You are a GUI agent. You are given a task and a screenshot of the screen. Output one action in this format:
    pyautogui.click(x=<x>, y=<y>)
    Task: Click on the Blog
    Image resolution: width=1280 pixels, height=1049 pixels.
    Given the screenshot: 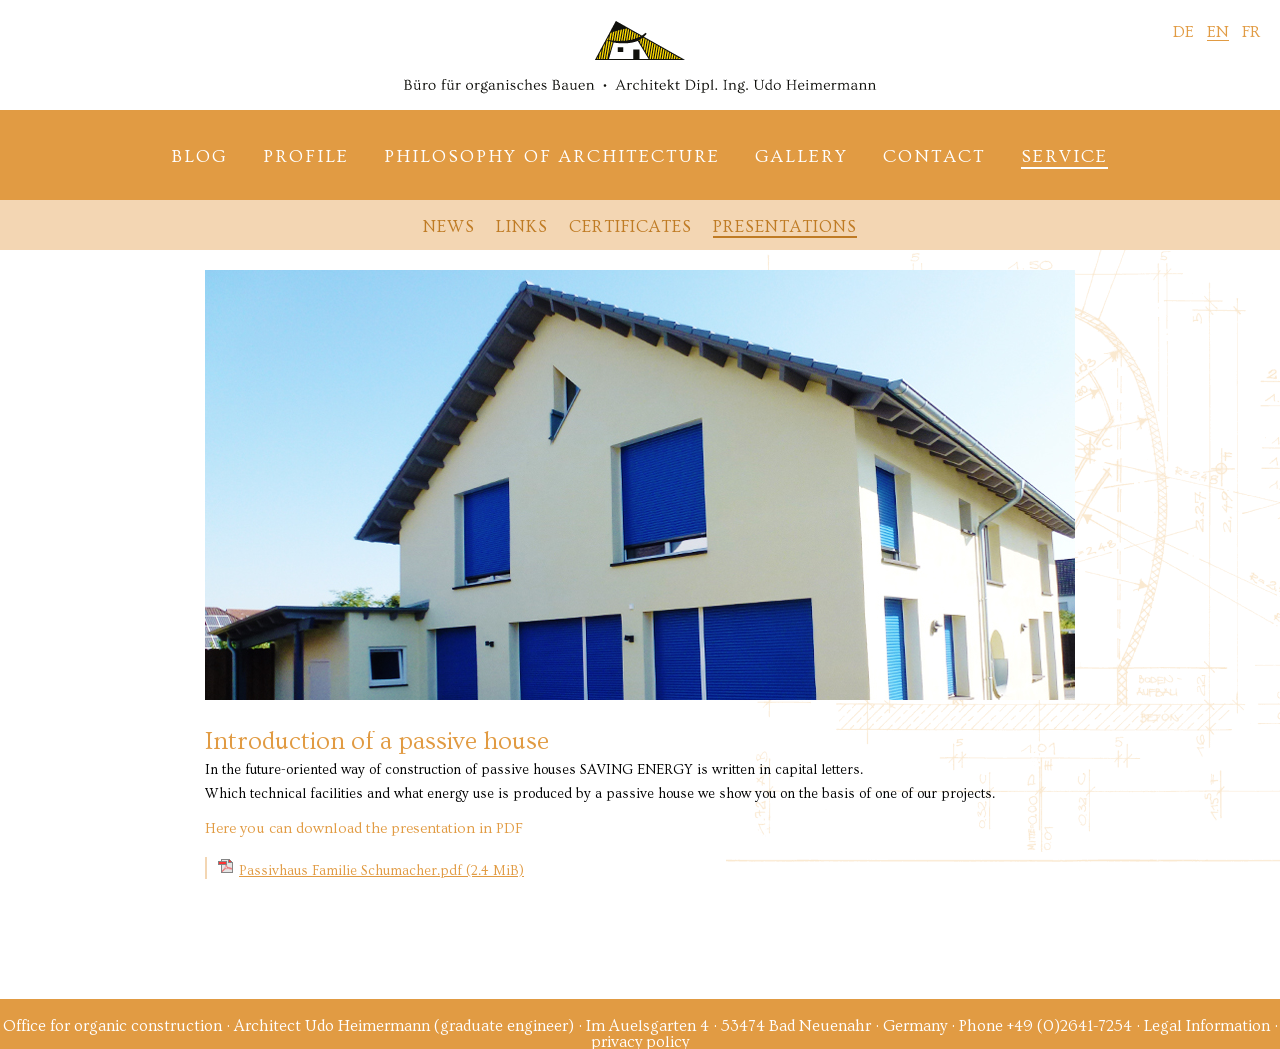 What is the action you would take?
    pyautogui.click(x=200, y=156)
    